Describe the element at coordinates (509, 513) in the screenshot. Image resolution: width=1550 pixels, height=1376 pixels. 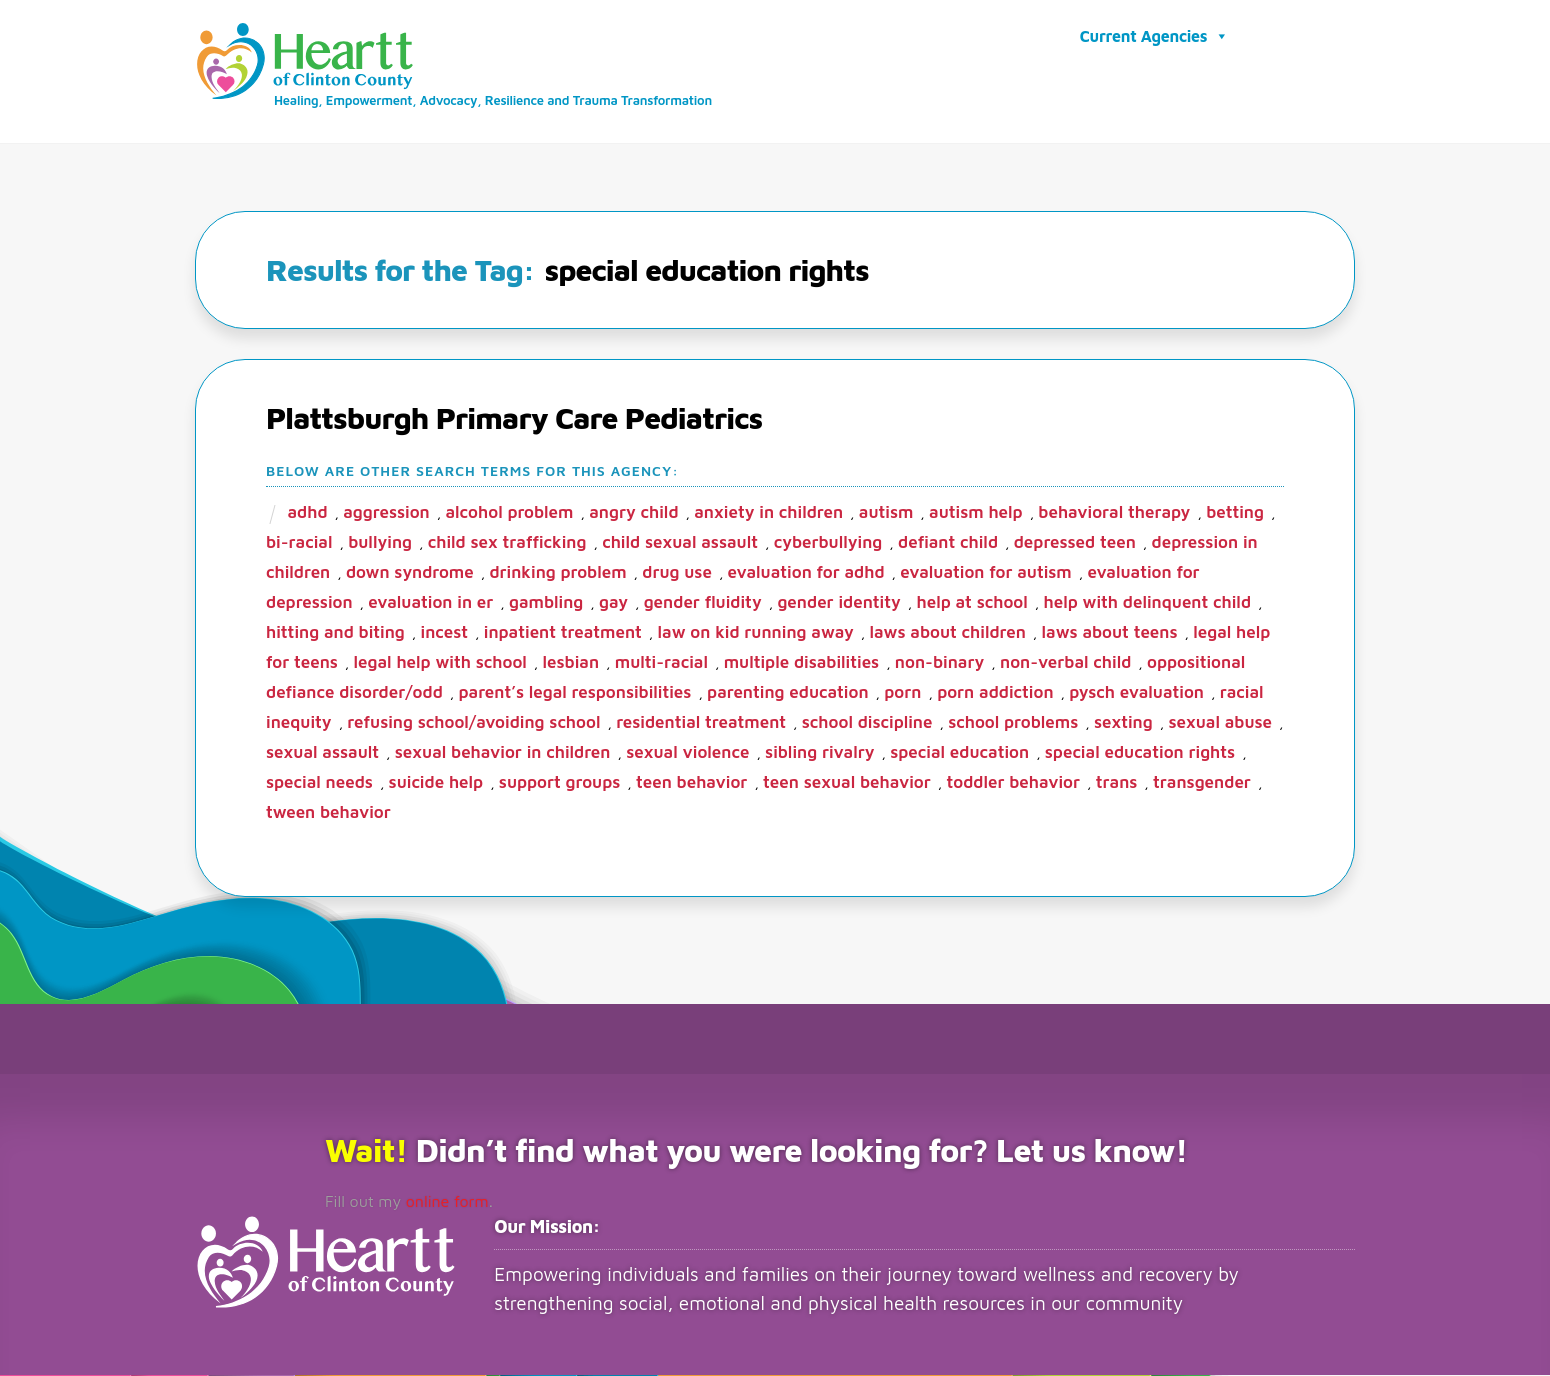
I see `alcohol problem` at that location.